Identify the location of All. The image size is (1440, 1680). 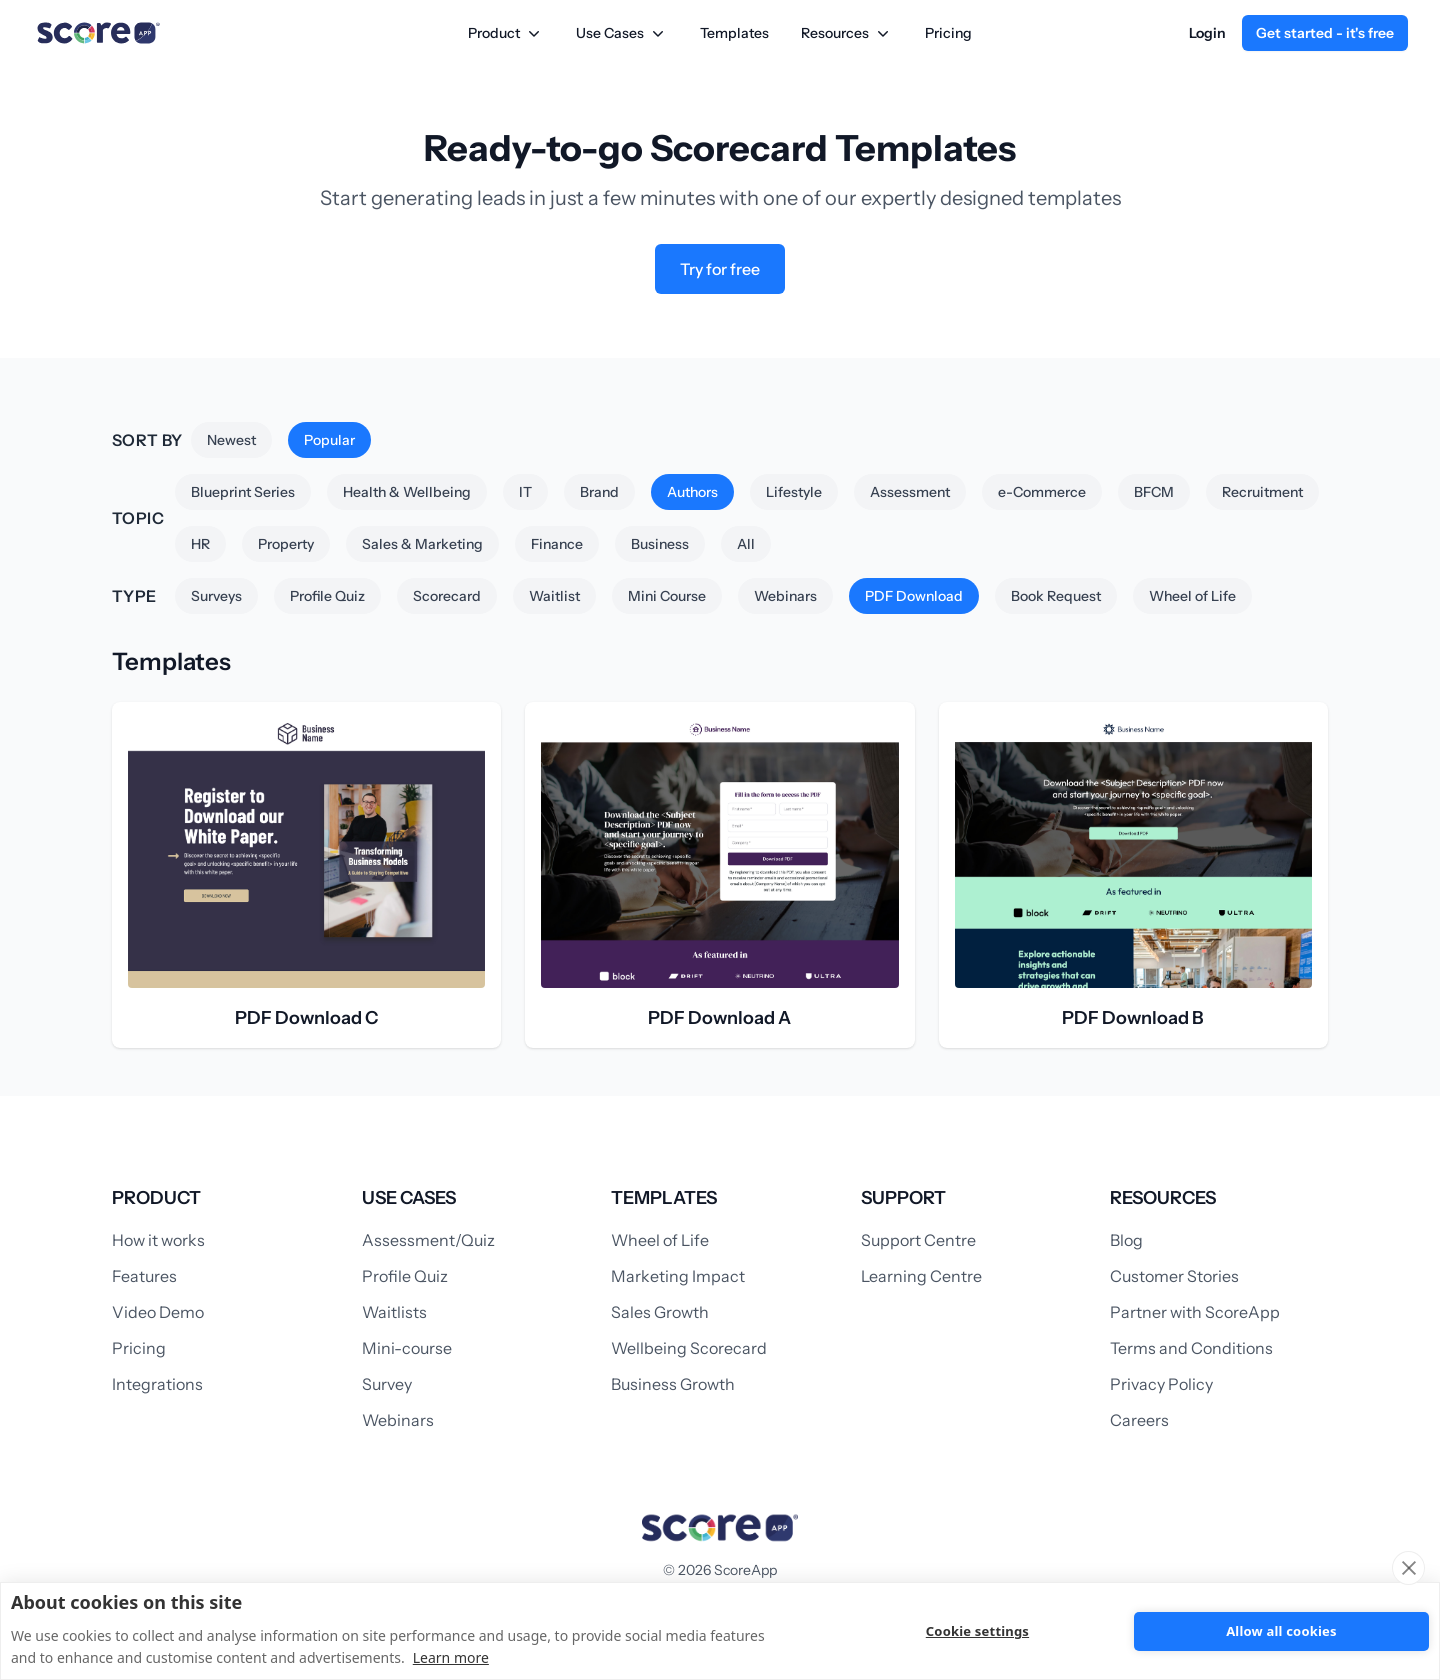
(746, 544).